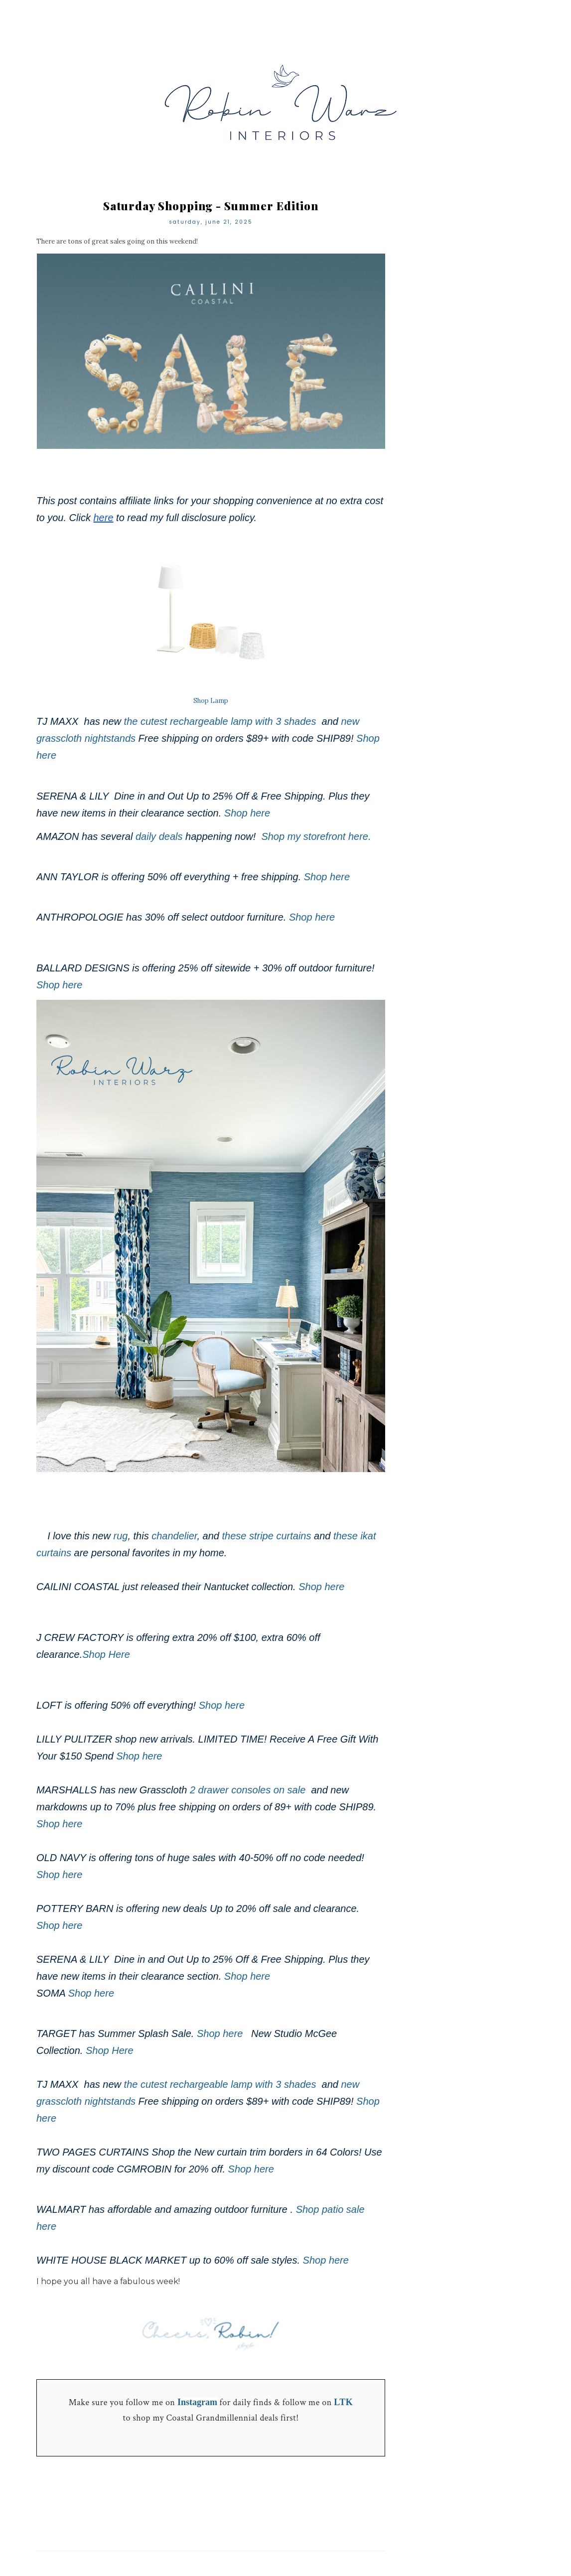 This screenshot has width=571, height=2576. What do you see at coordinates (121, 1535) in the screenshot?
I see `rug` at bounding box center [121, 1535].